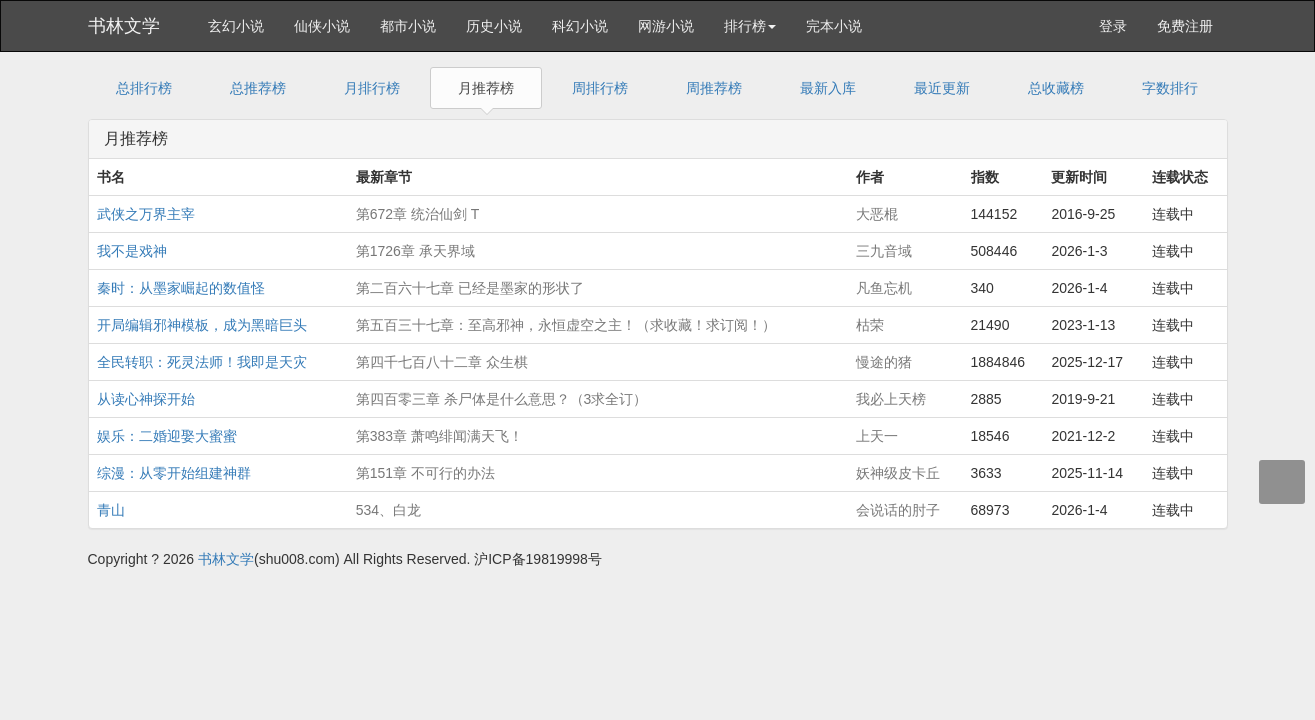 This screenshot has width=1315, height=720. Describe the element at coordinates (167, 436) in the screenshot. I see `娱乐：二婚迎娶大蜜蜜` at that location.